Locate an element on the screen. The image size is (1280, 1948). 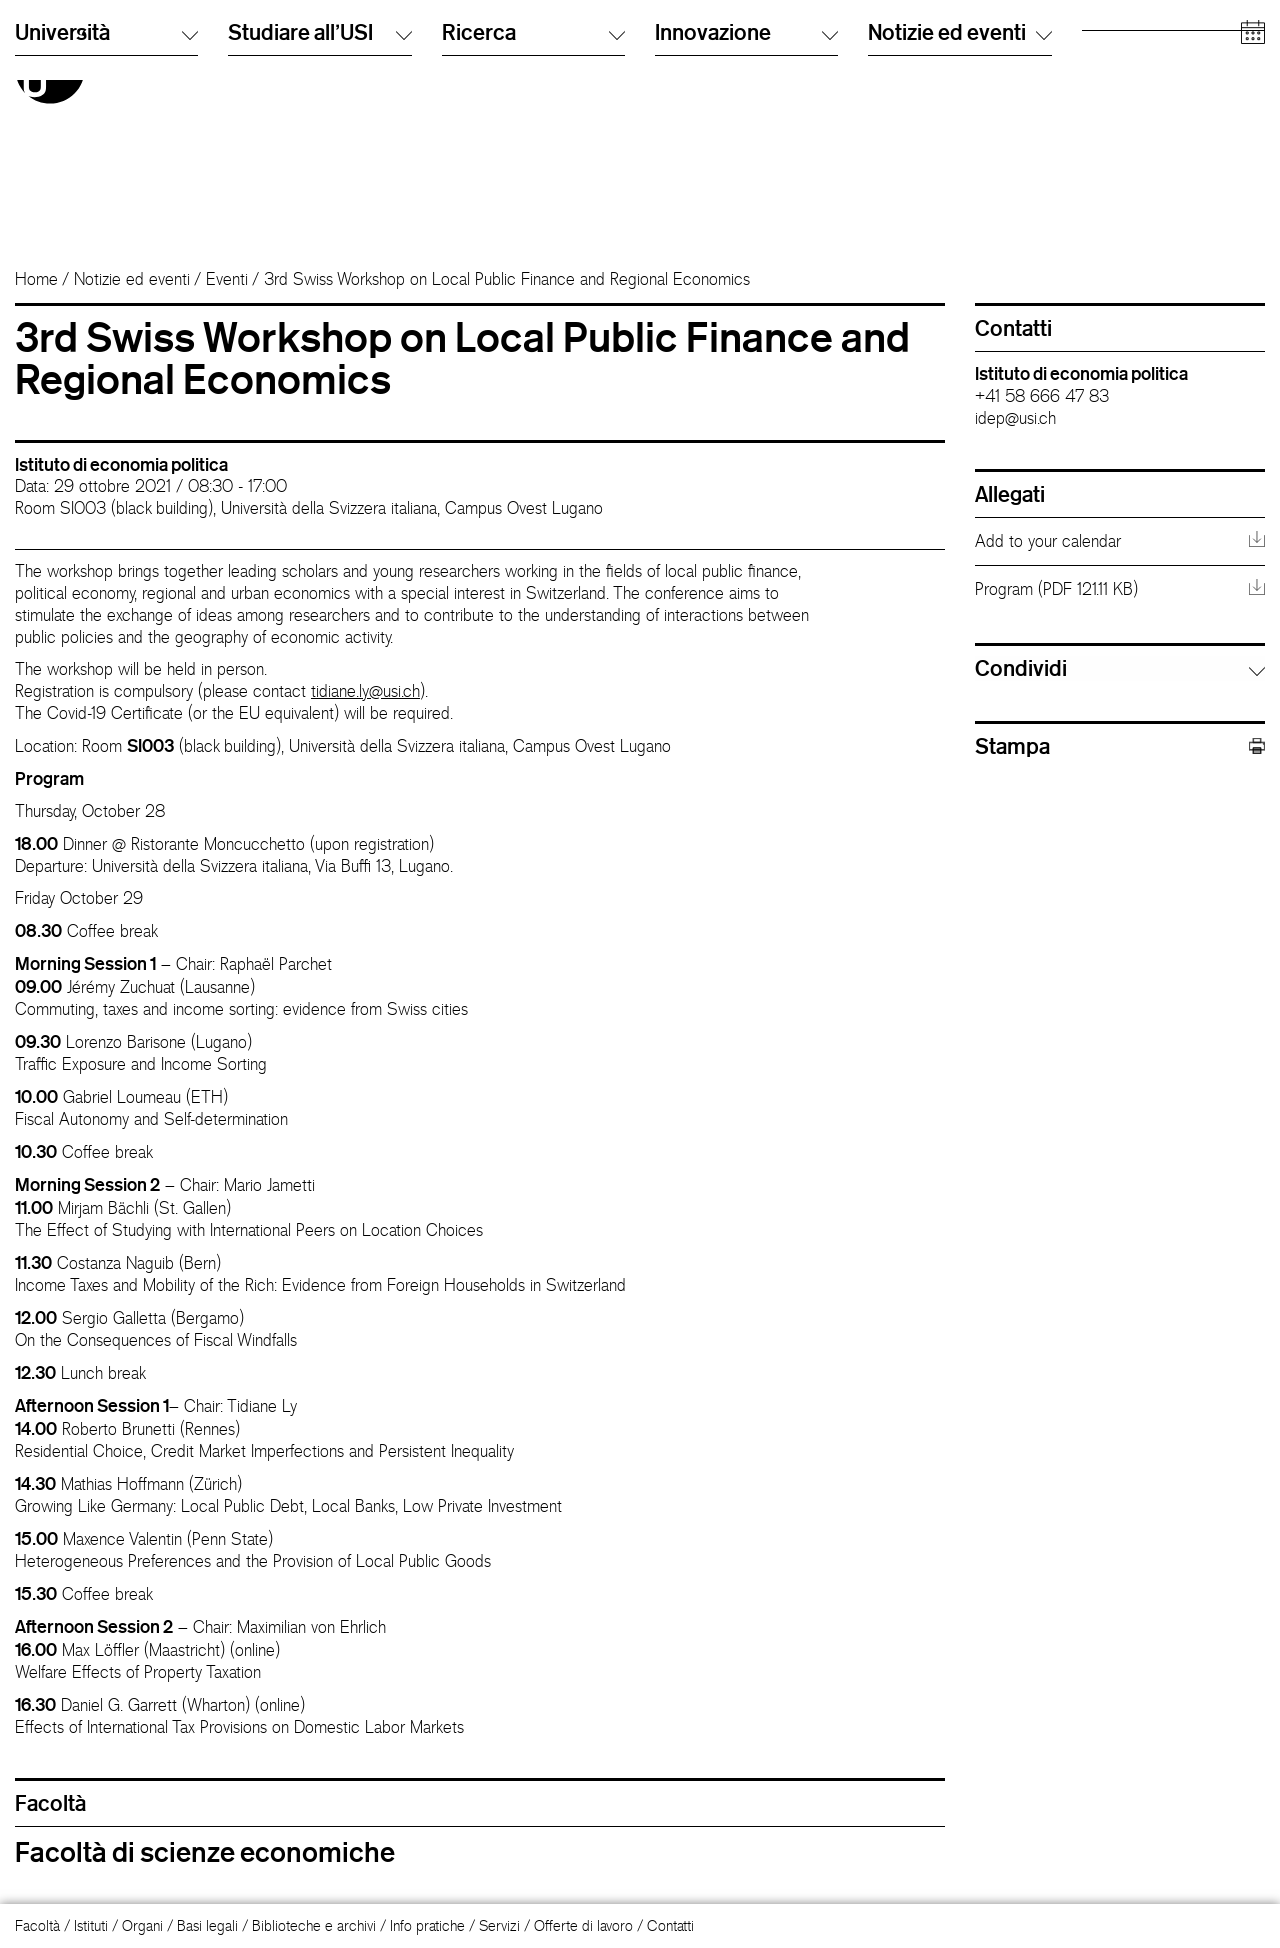
tidiane.ly@usi.ch is located at coordinates (365, 691).